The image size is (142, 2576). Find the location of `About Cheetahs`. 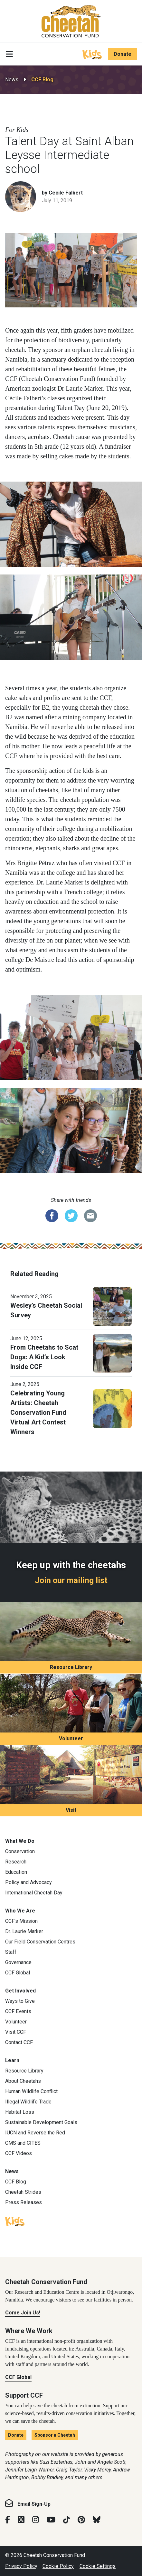

About Cheetahs is located at coordinates (23, 2081).